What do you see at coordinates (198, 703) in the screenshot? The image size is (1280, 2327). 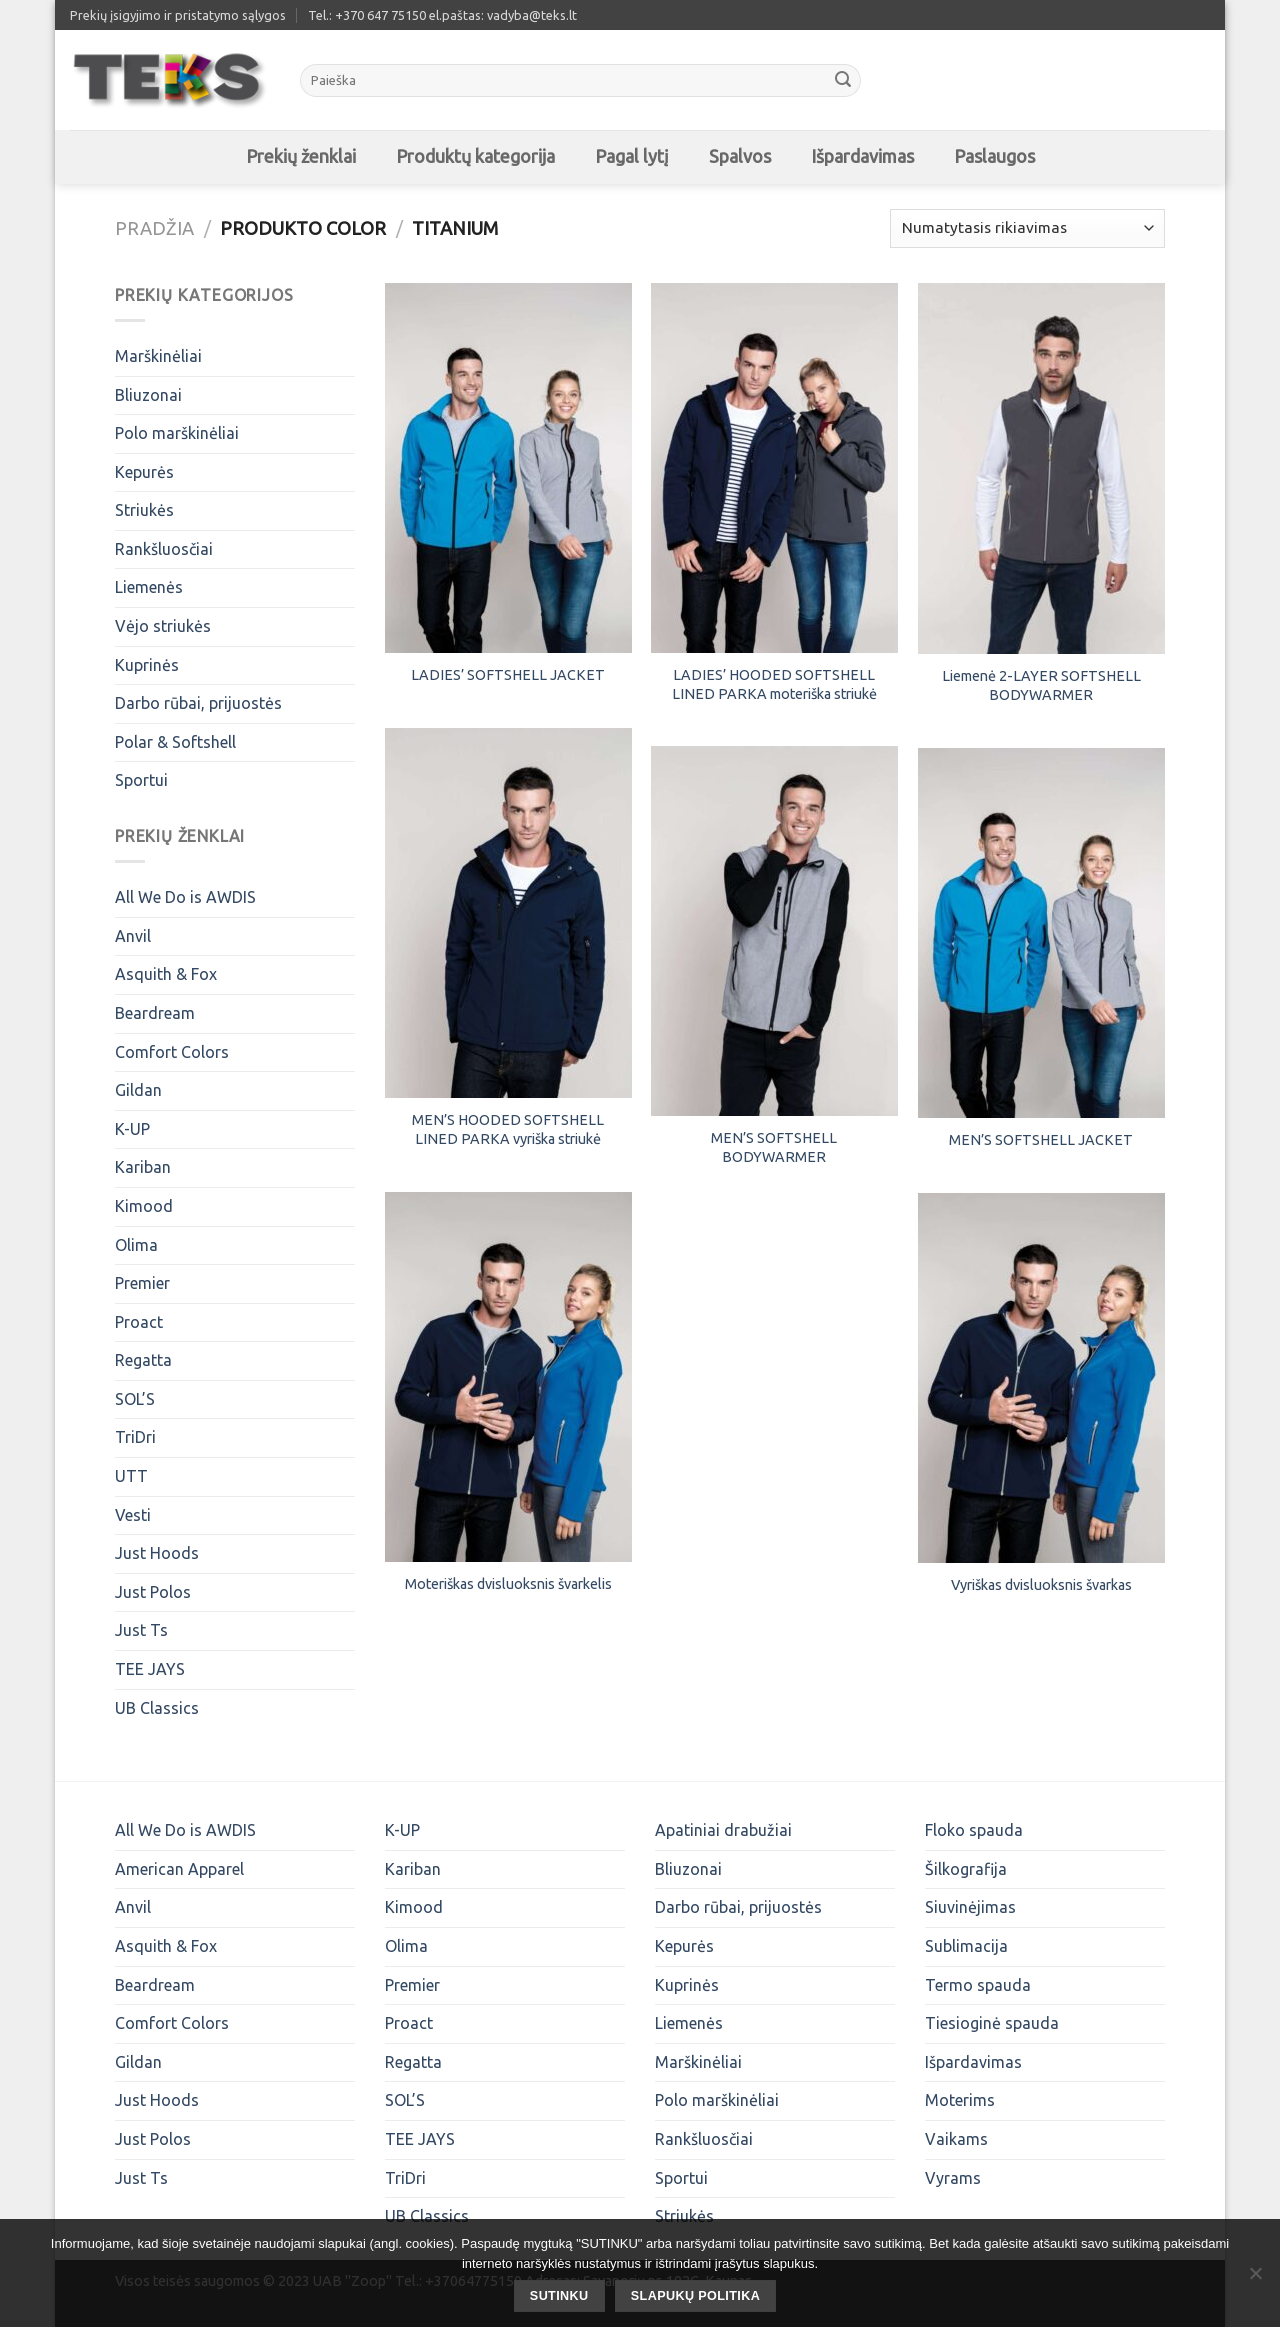 I see `Darbo rūbai, prijuostės` at bounding box center [198, 703].